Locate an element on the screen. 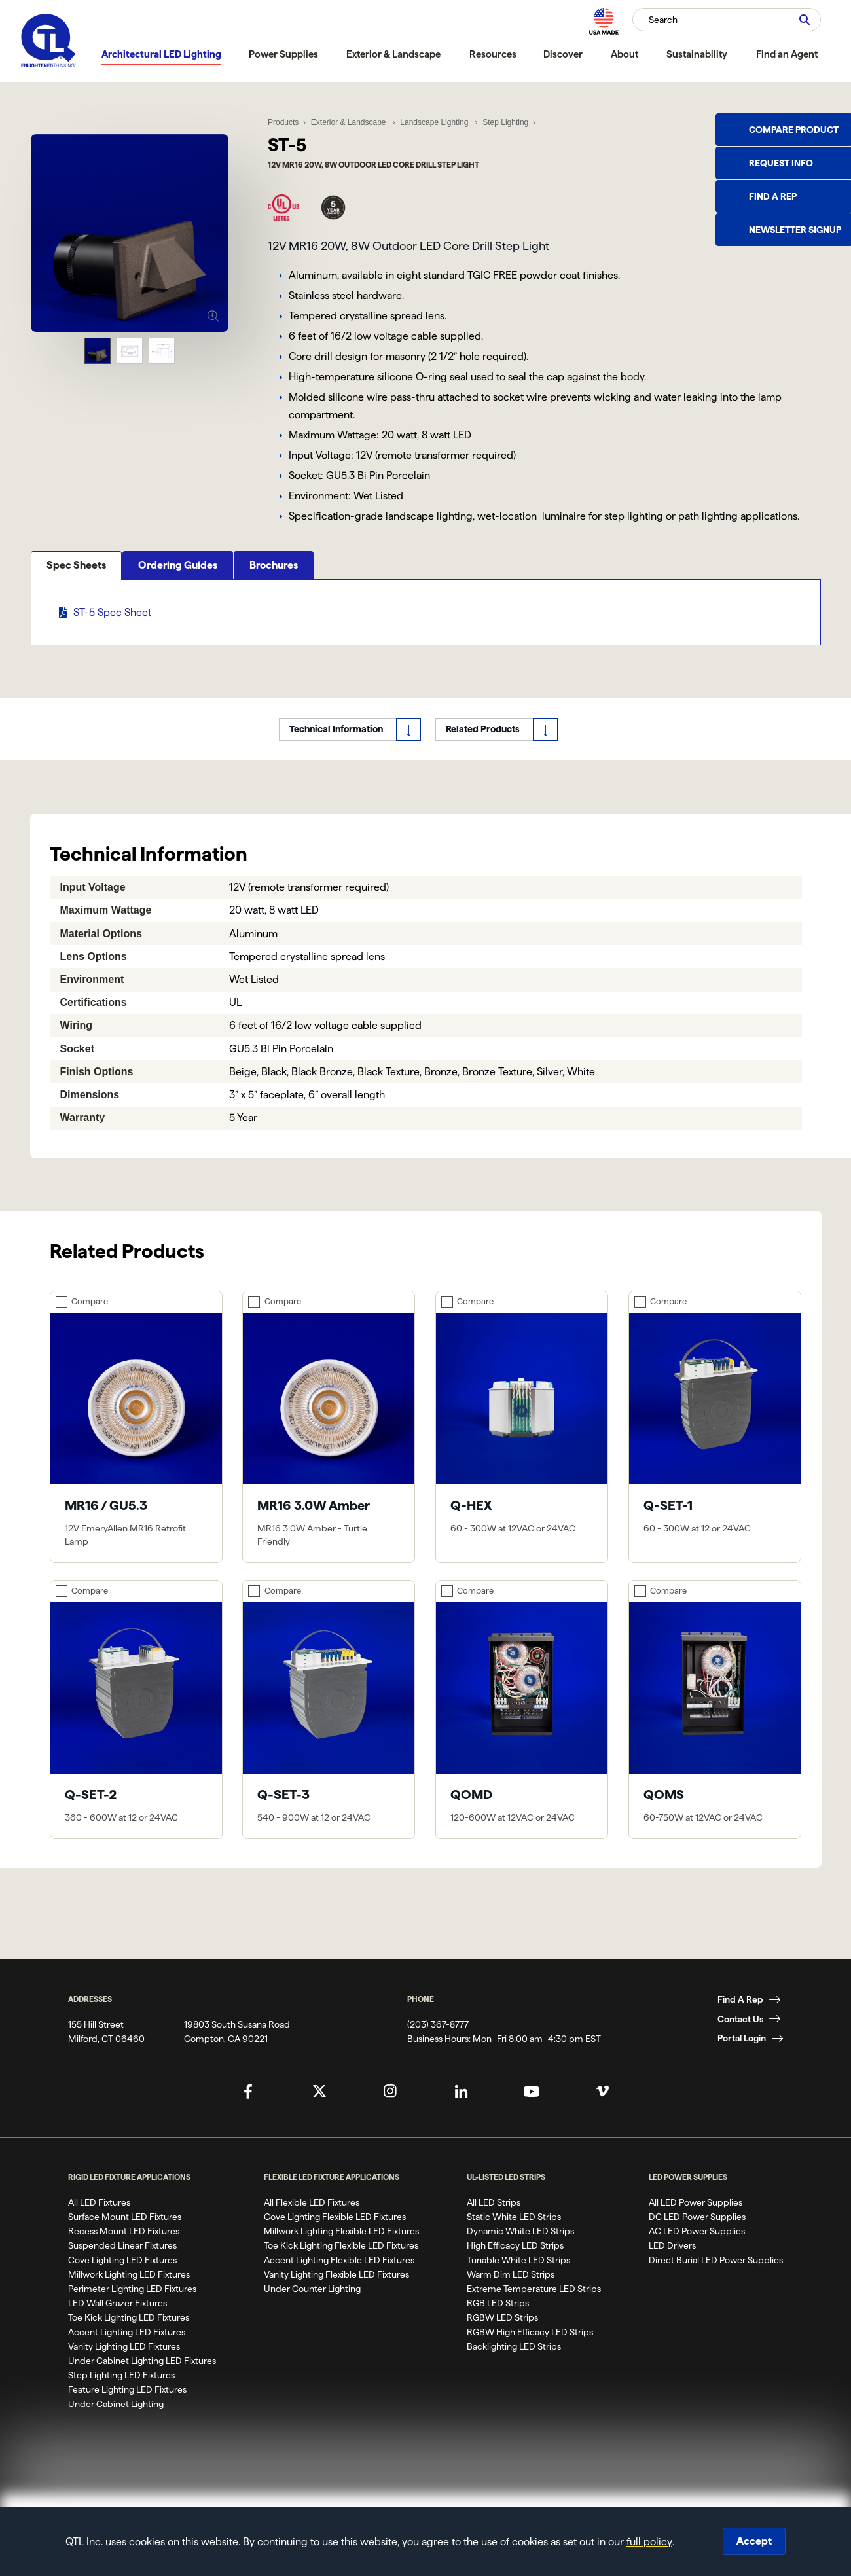 This screenshot has height=2576, width=851. Warm Dim LED Strips is located at coordinates (510, 2293).